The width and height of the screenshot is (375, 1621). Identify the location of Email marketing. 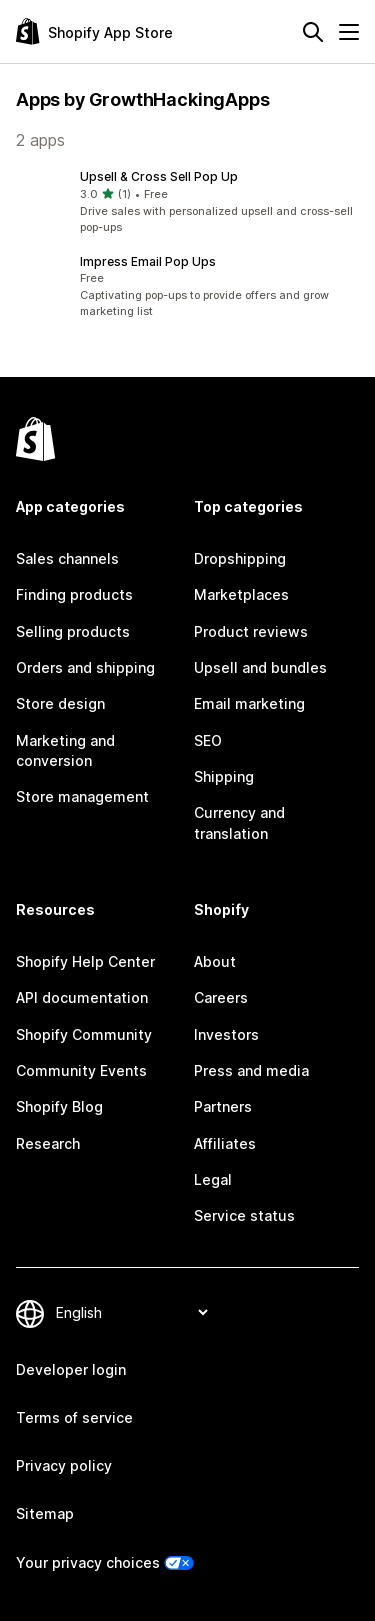
(249, 703).